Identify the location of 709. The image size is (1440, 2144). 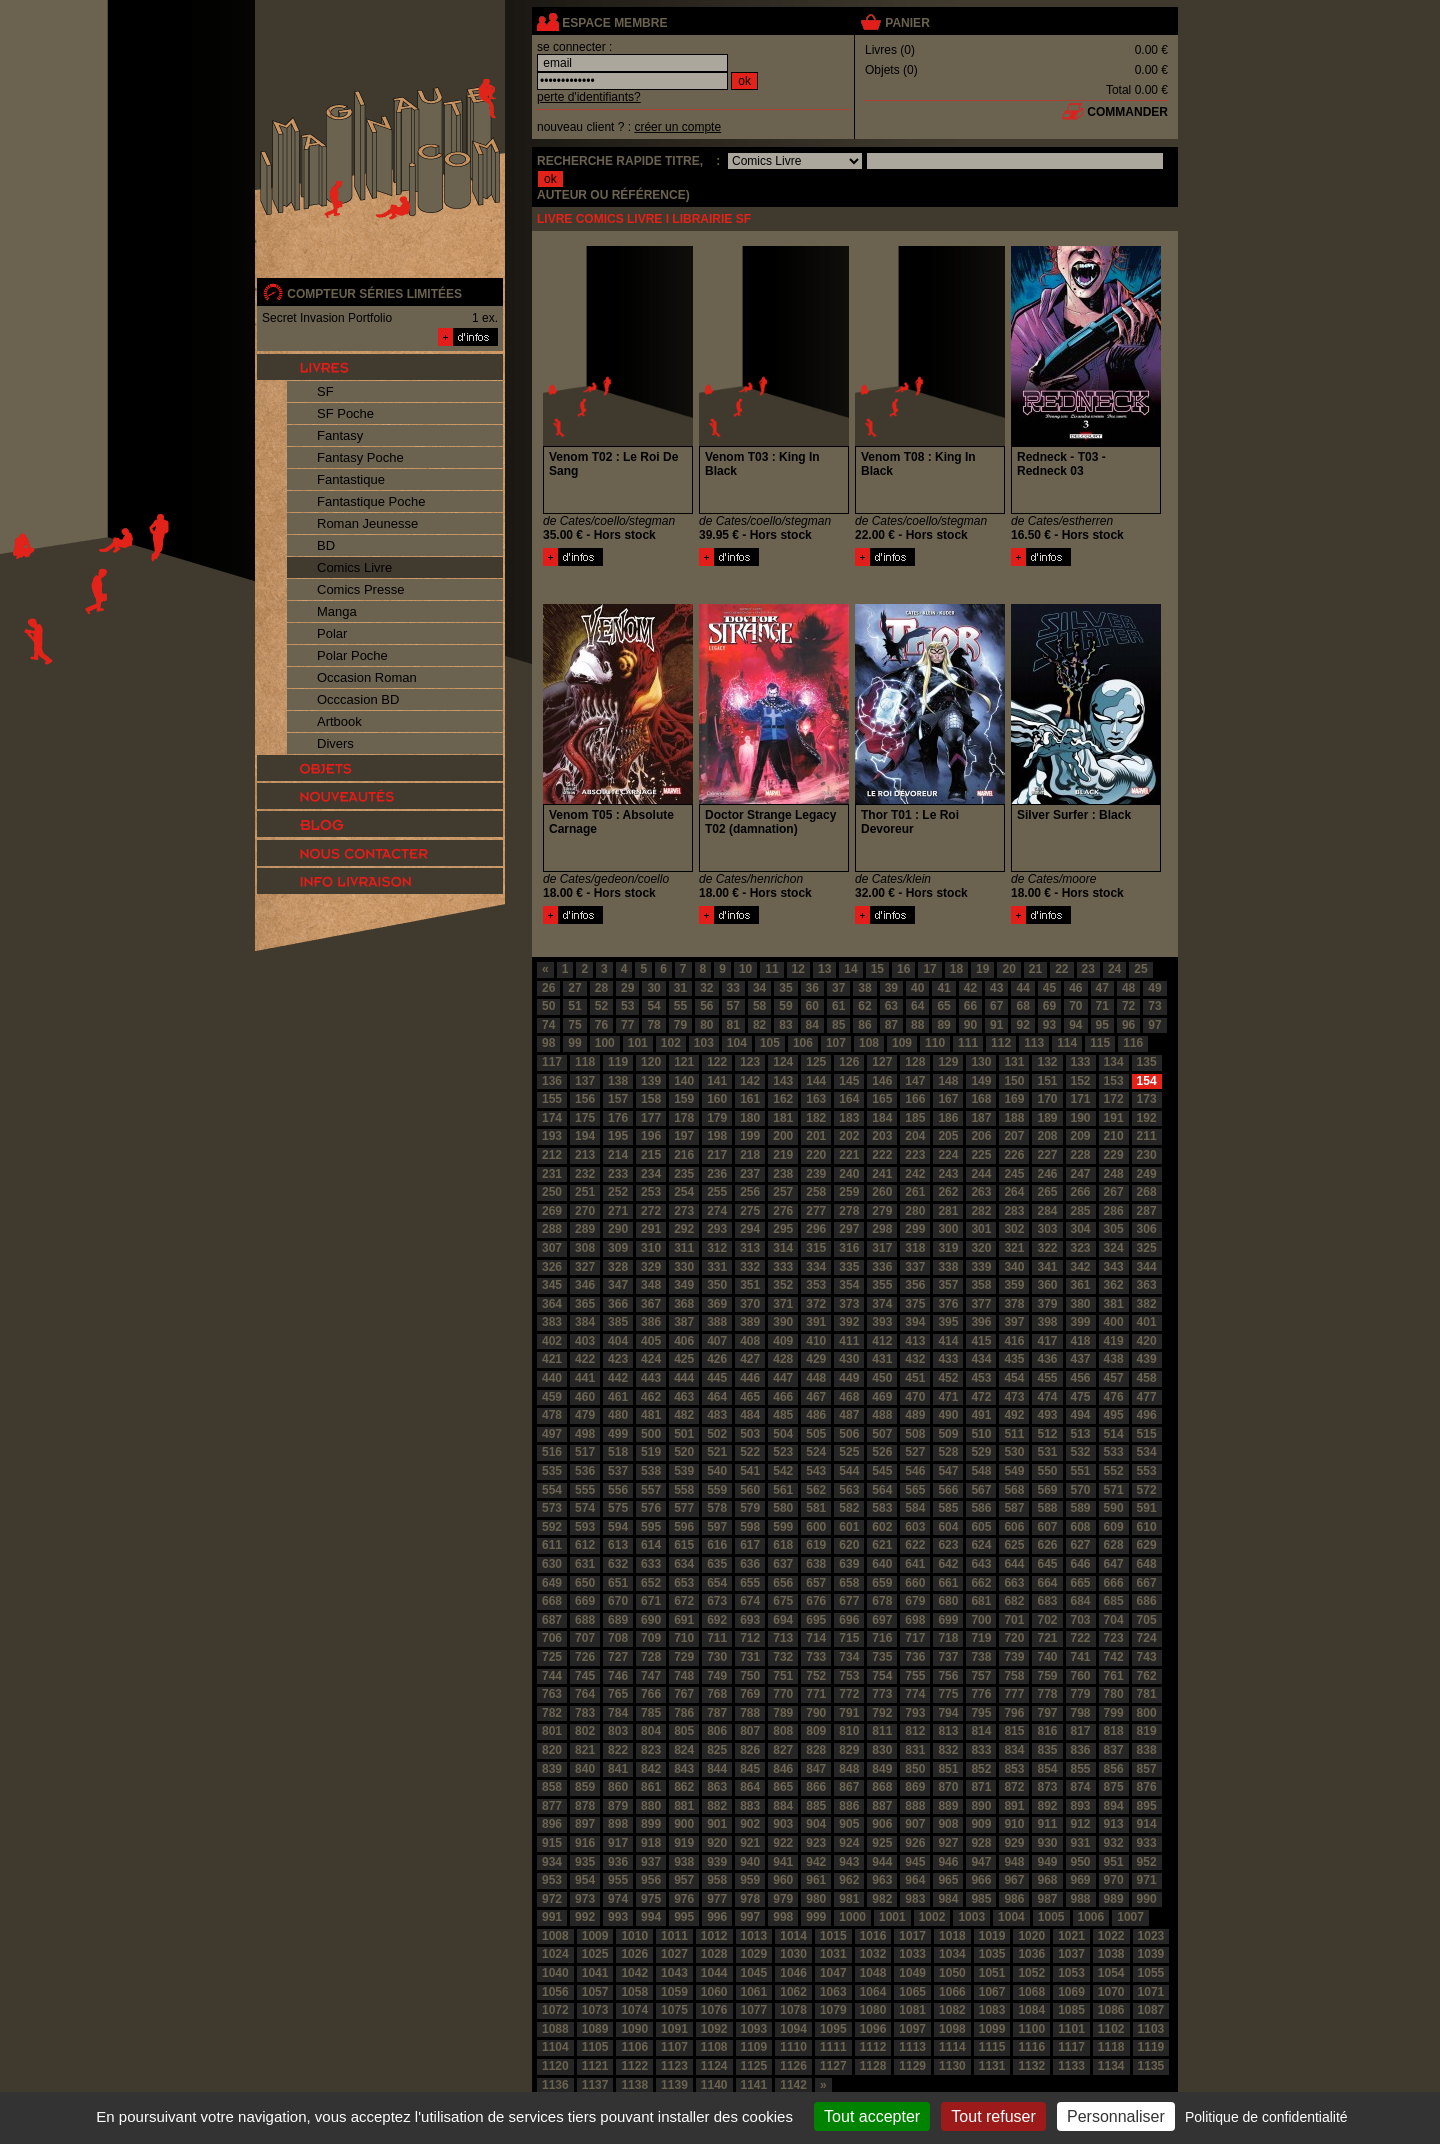
(651, 1638).